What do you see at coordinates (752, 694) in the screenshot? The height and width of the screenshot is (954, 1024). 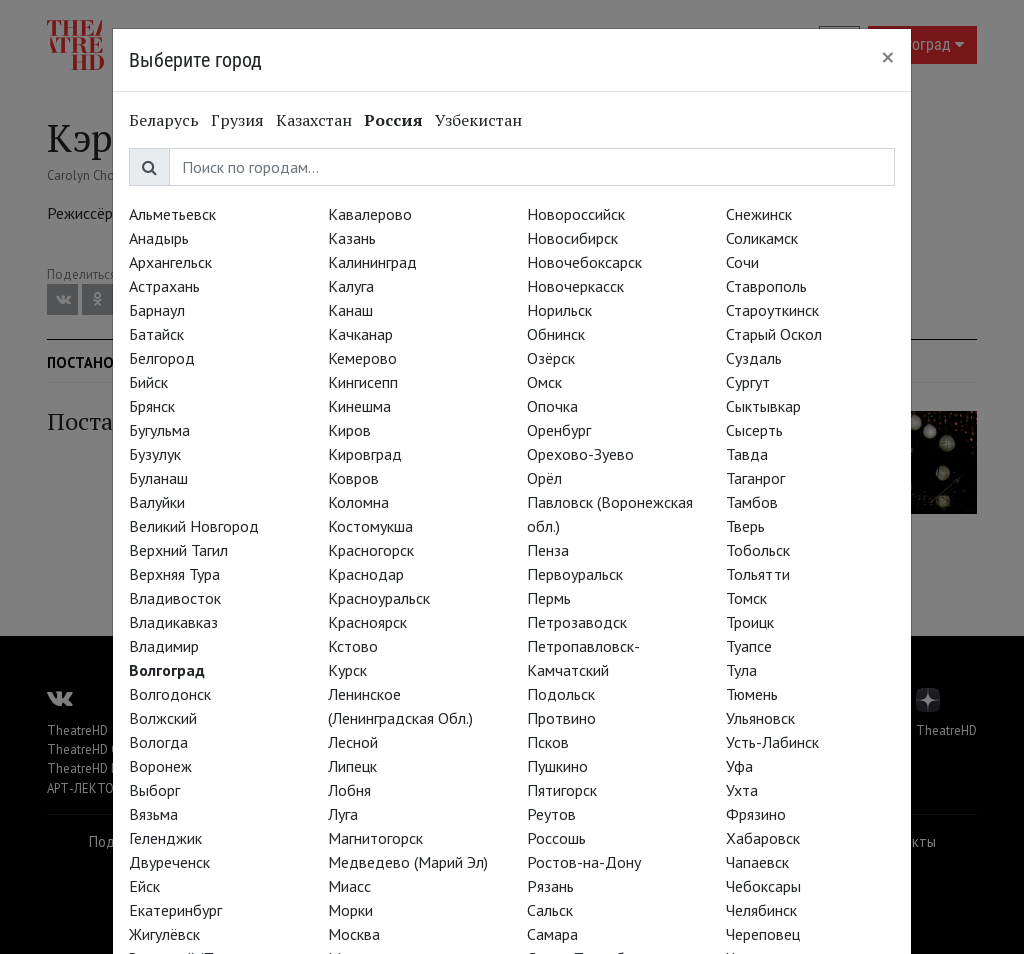 I see `Тюмень` at bounding box center [752, 694].